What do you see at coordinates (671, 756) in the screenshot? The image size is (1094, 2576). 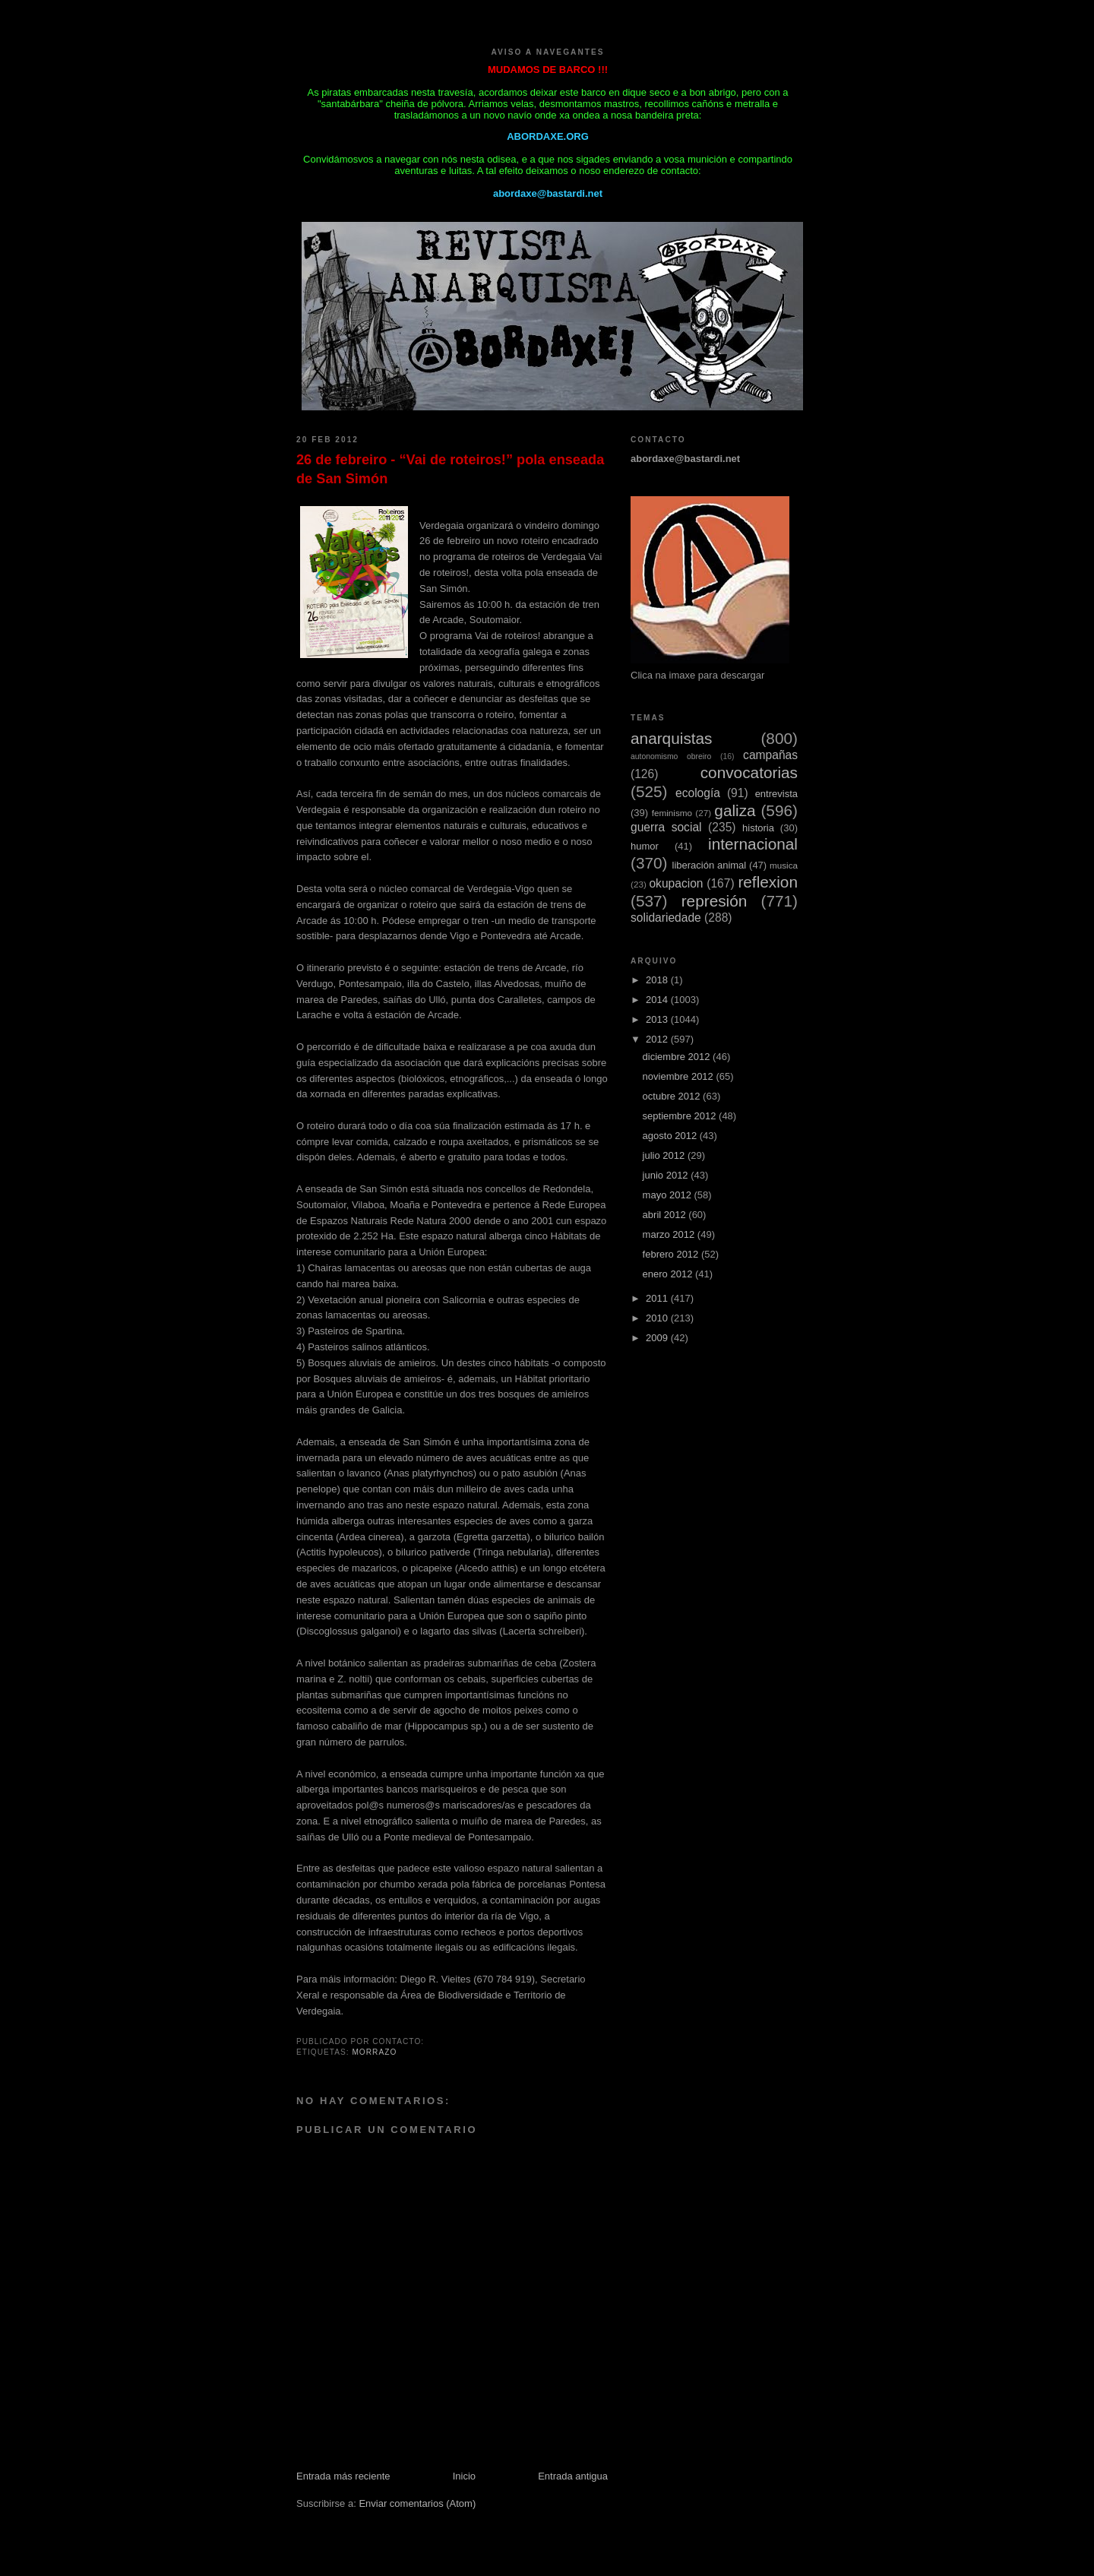 I see `autonomismo obreiro` at bounding box center [671, 756].